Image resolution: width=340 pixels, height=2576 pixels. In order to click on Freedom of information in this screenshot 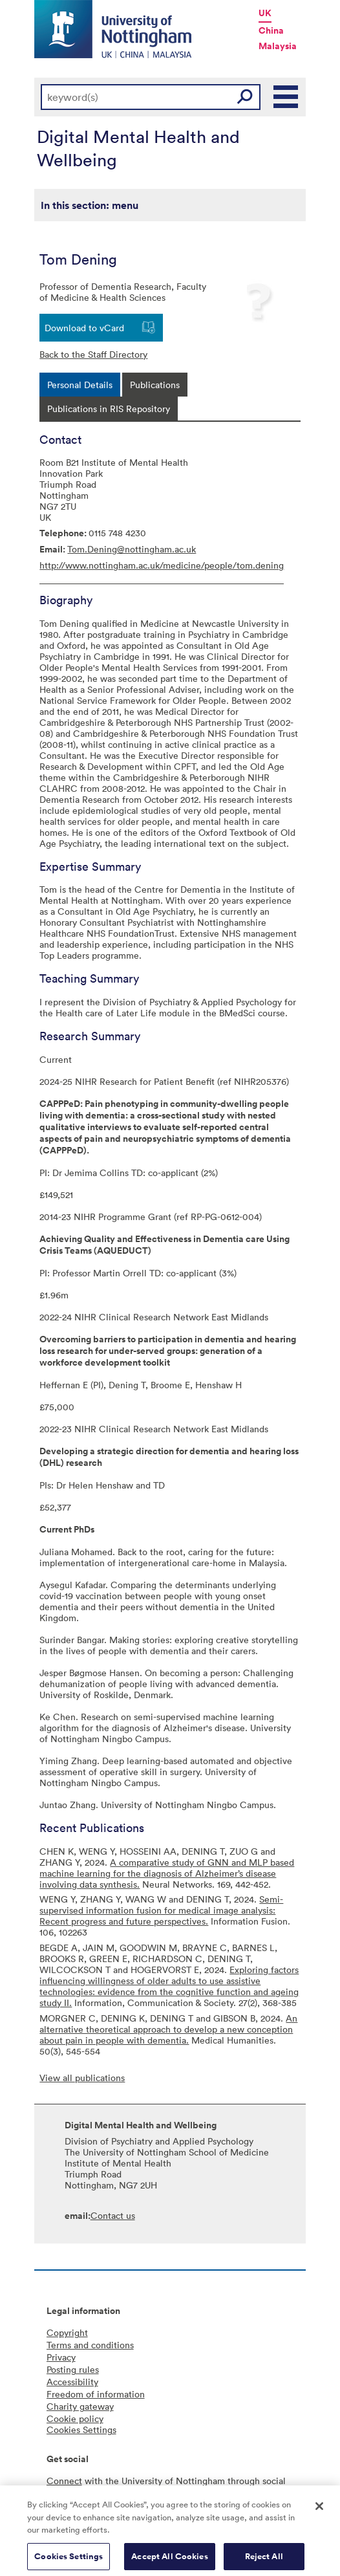, I will do `click(96, 2394)`.